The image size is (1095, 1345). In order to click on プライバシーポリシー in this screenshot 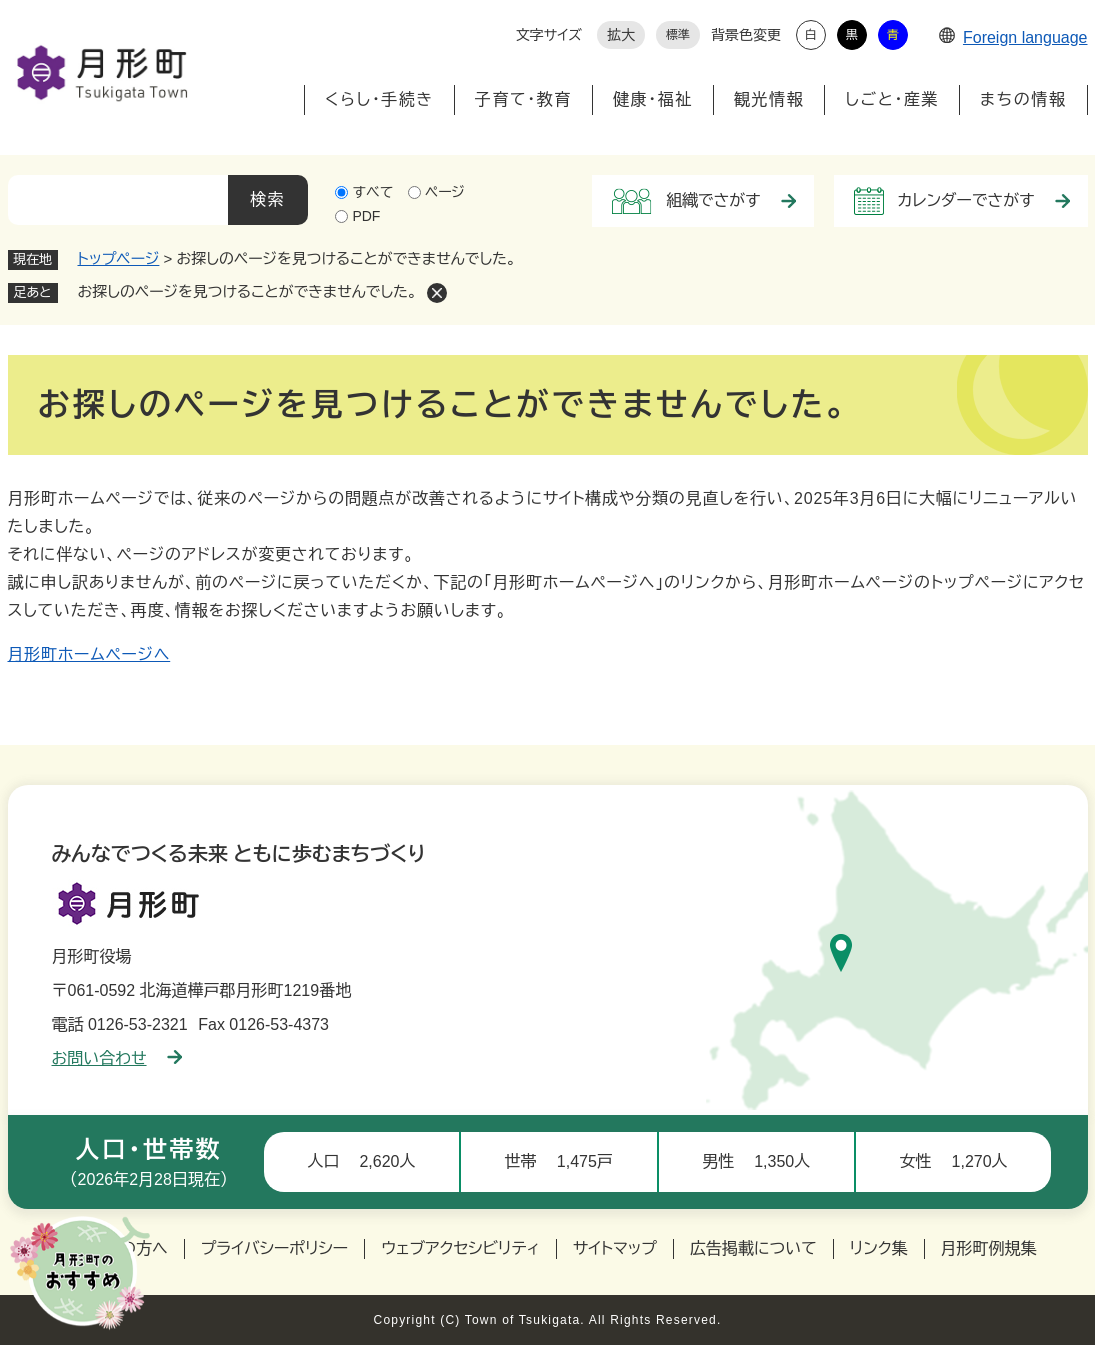, I will do `click(275, 1248)`.